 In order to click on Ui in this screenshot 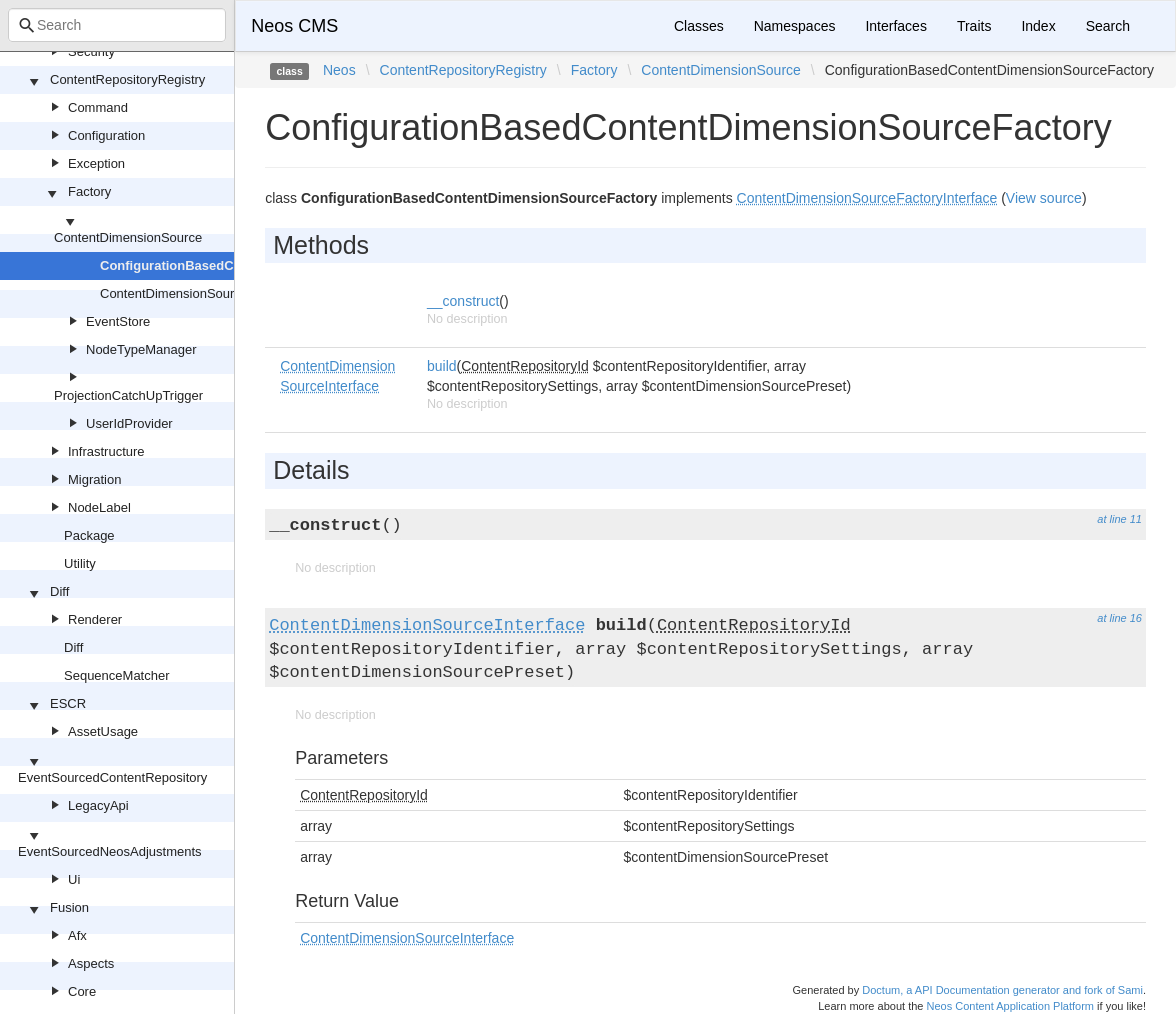, I will do `click(74, 879)`.